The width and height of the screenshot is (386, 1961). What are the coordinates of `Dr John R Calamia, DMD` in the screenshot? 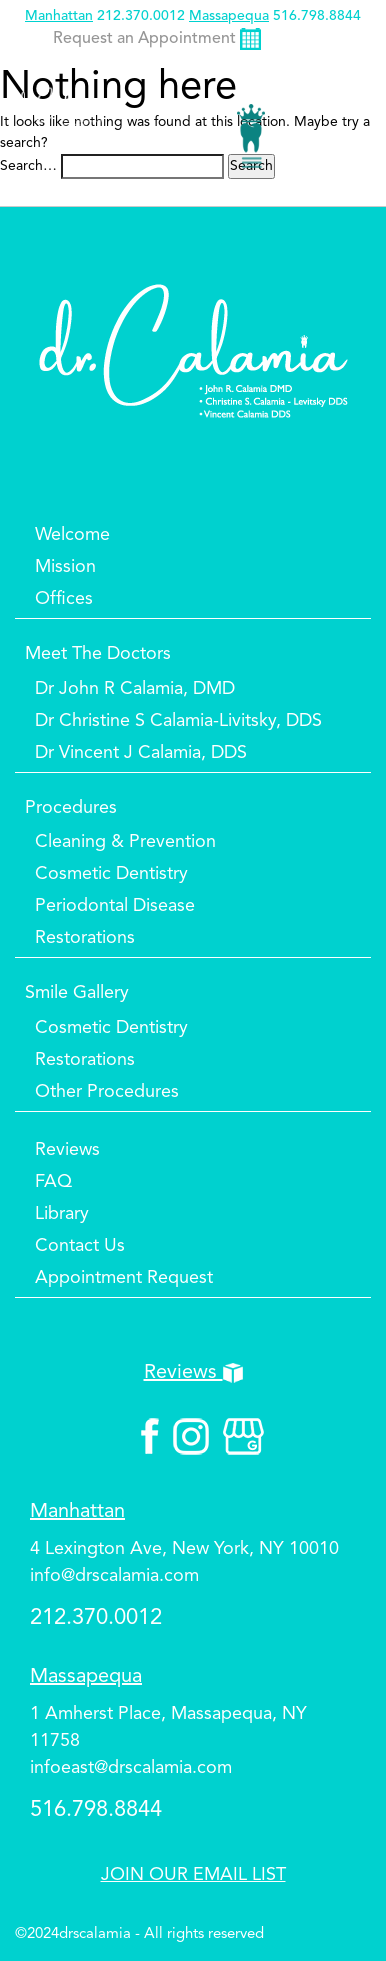 It's located at (135, 689).